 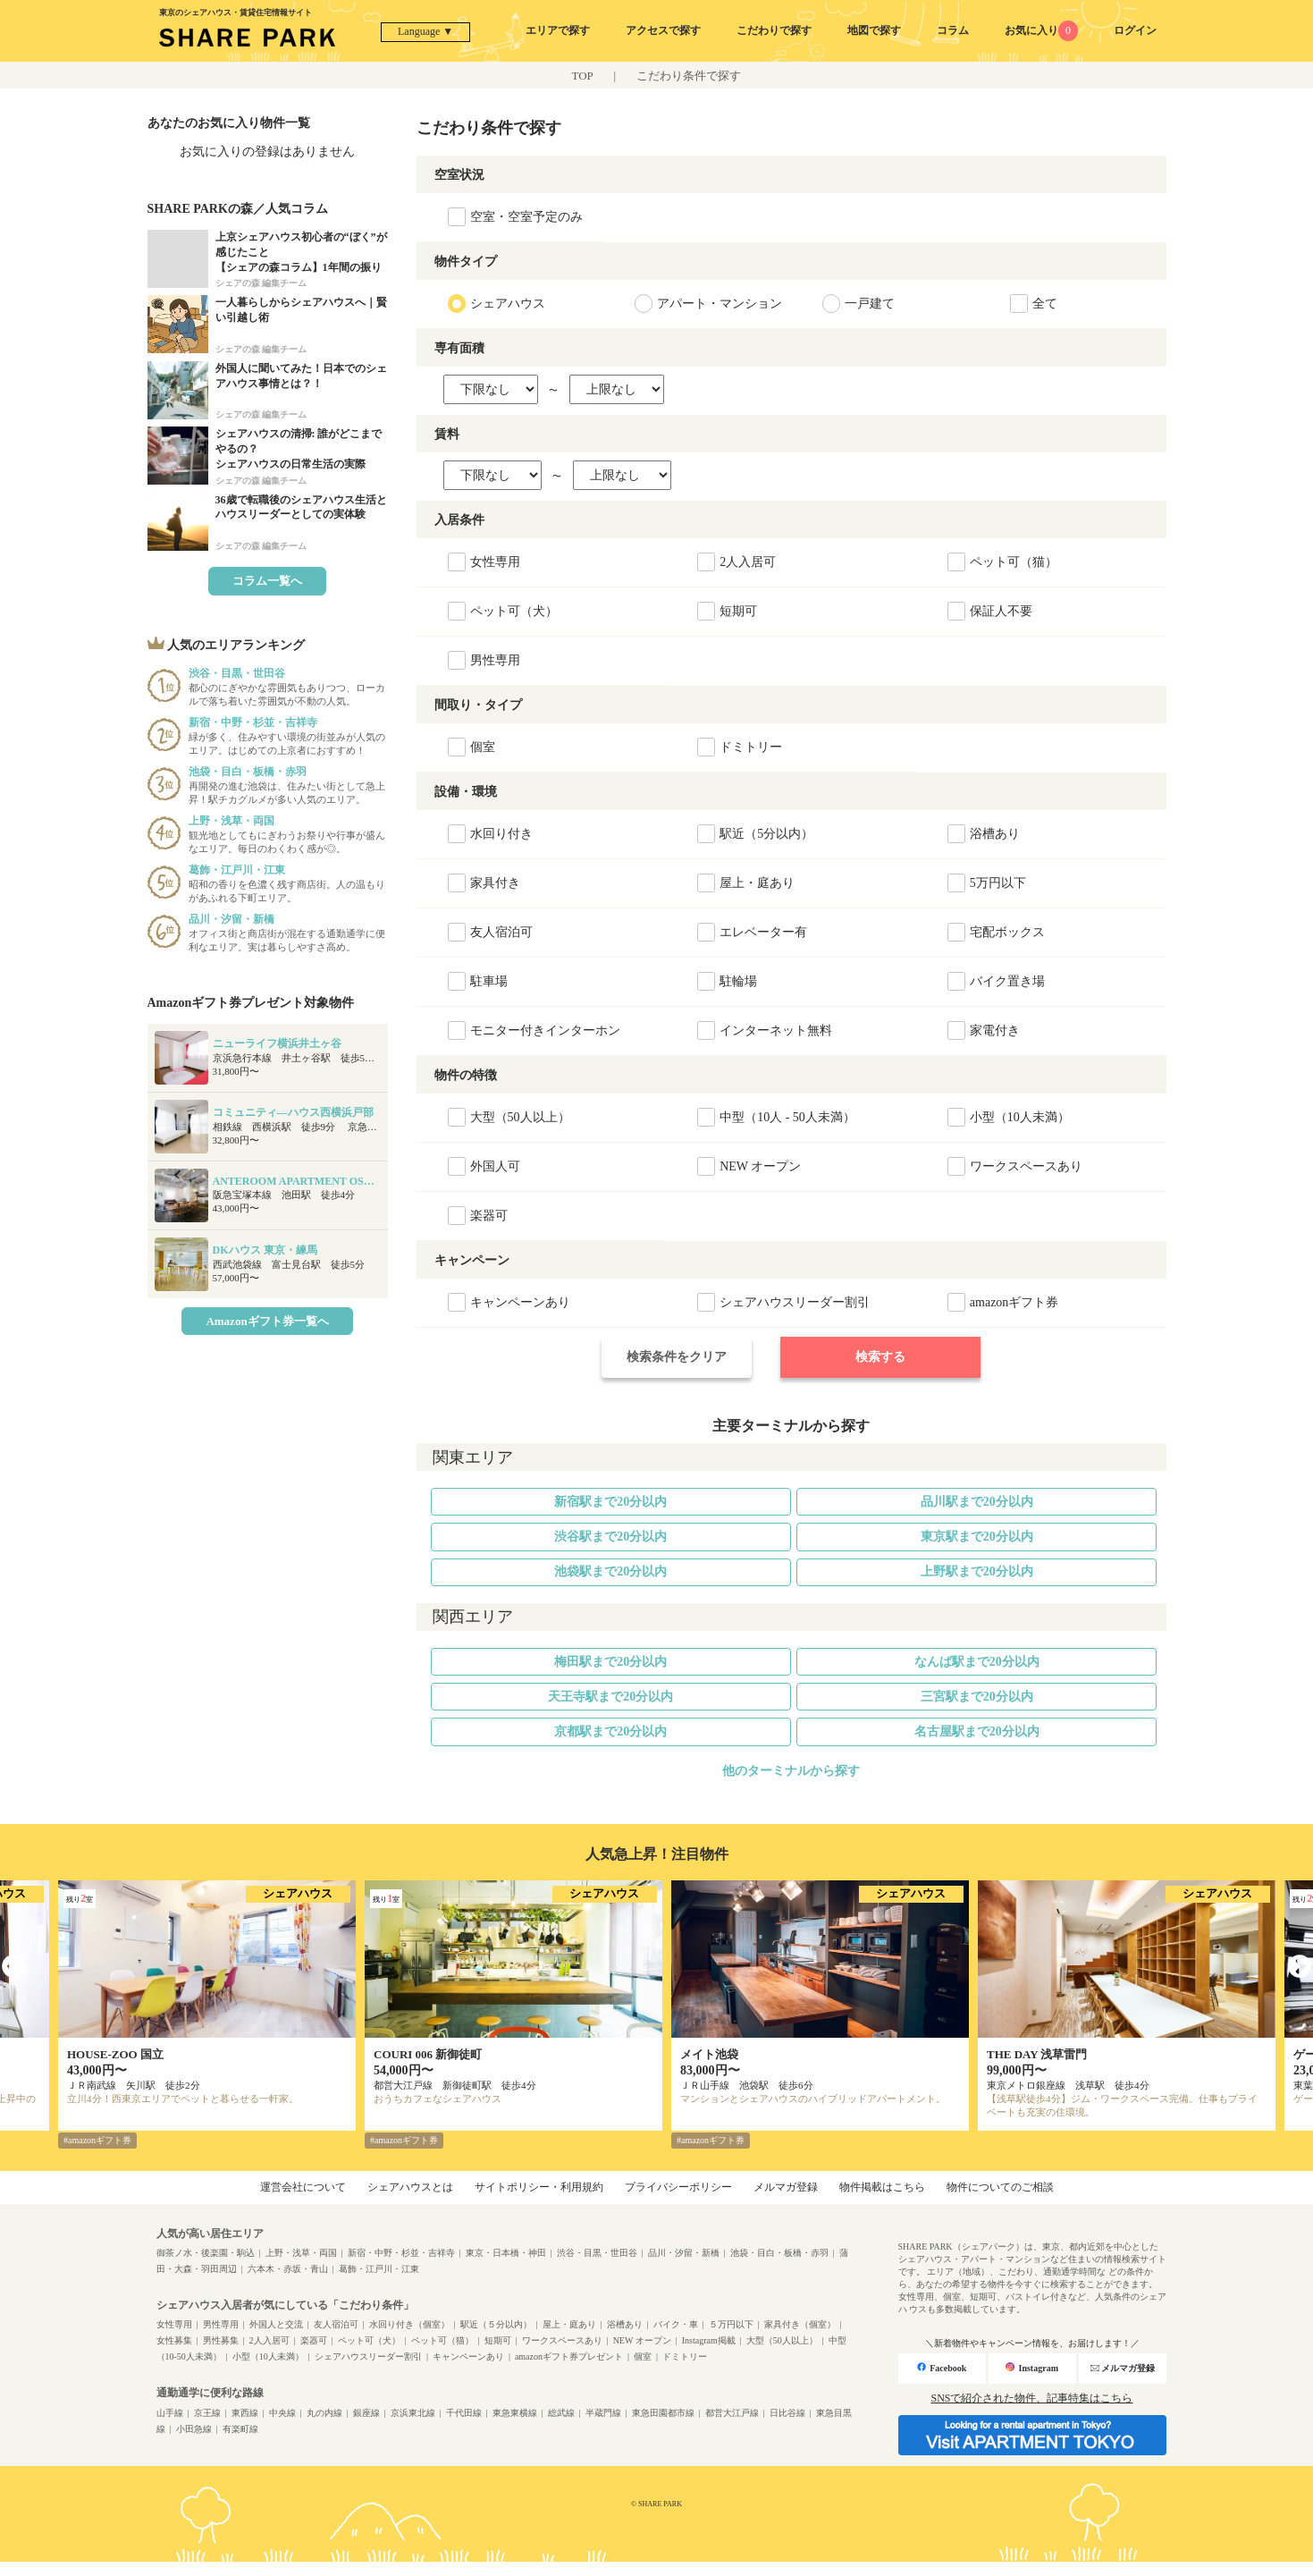 What do you see at coordinates (366, 2413) in the screenshot?
I see `銀座線` at bounding box center [366, 2413].